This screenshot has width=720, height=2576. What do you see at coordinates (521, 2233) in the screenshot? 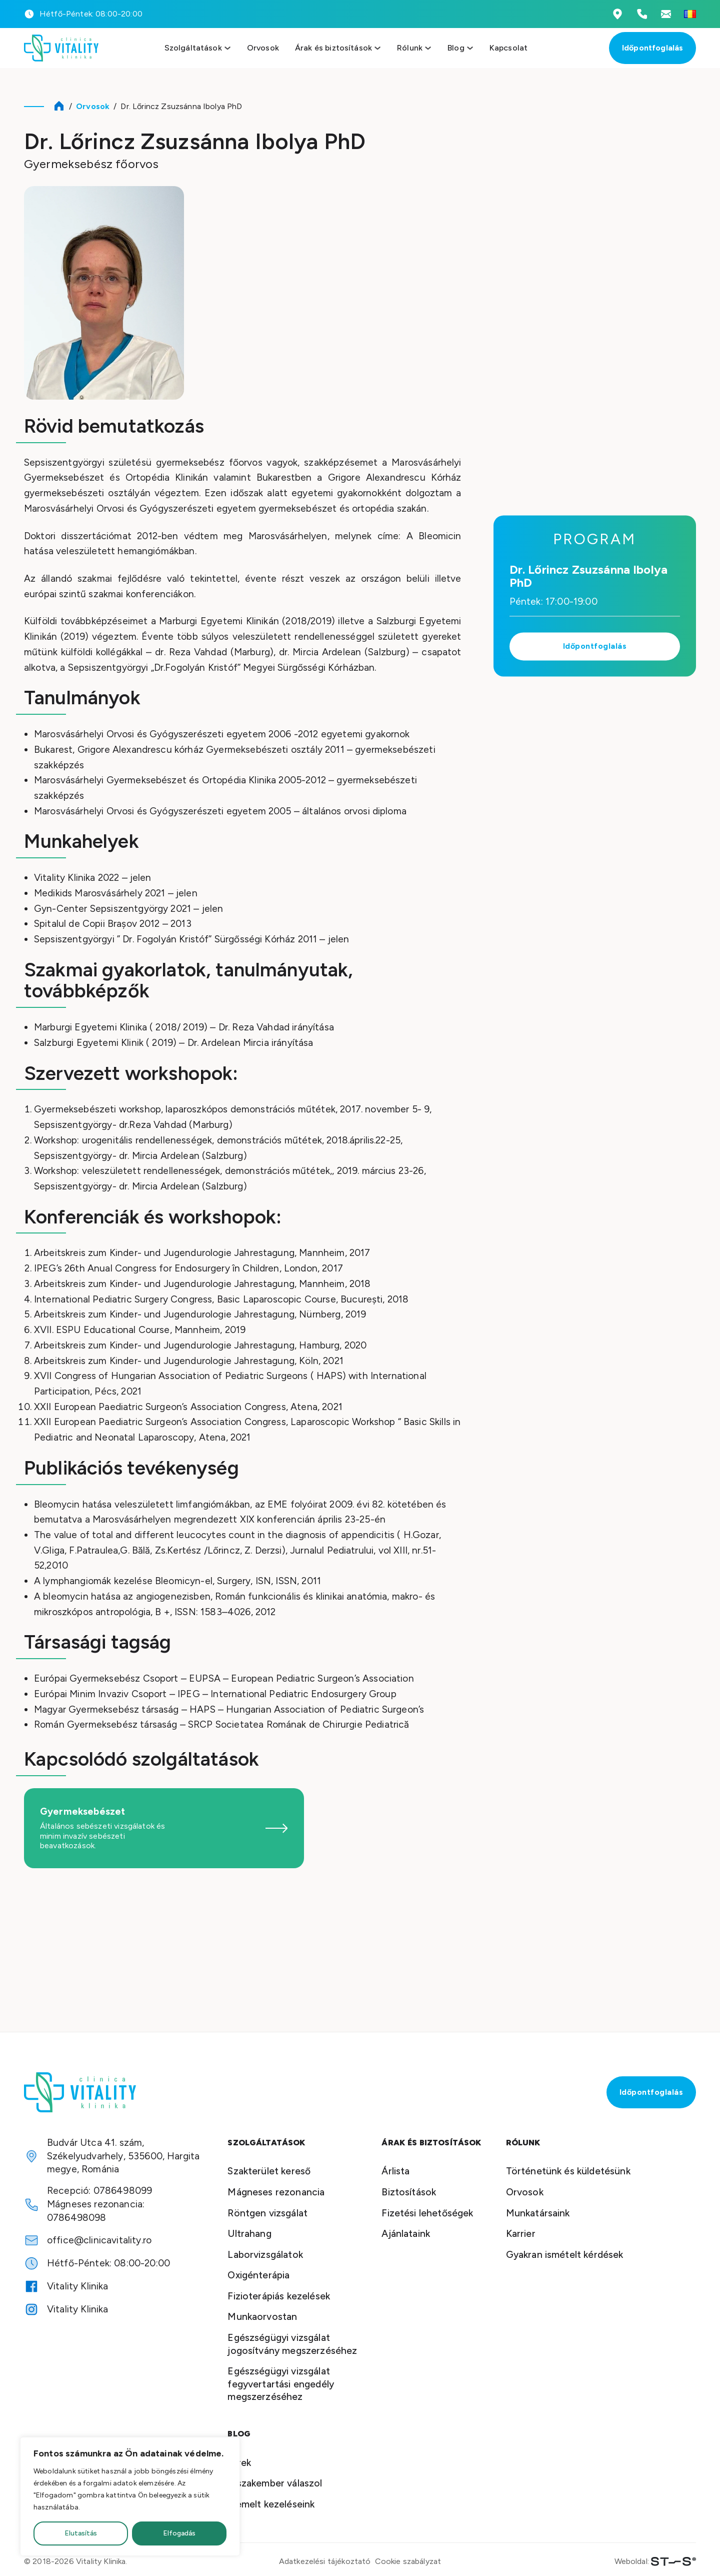
I see `Karrier` at bounding box center [521, 2233].